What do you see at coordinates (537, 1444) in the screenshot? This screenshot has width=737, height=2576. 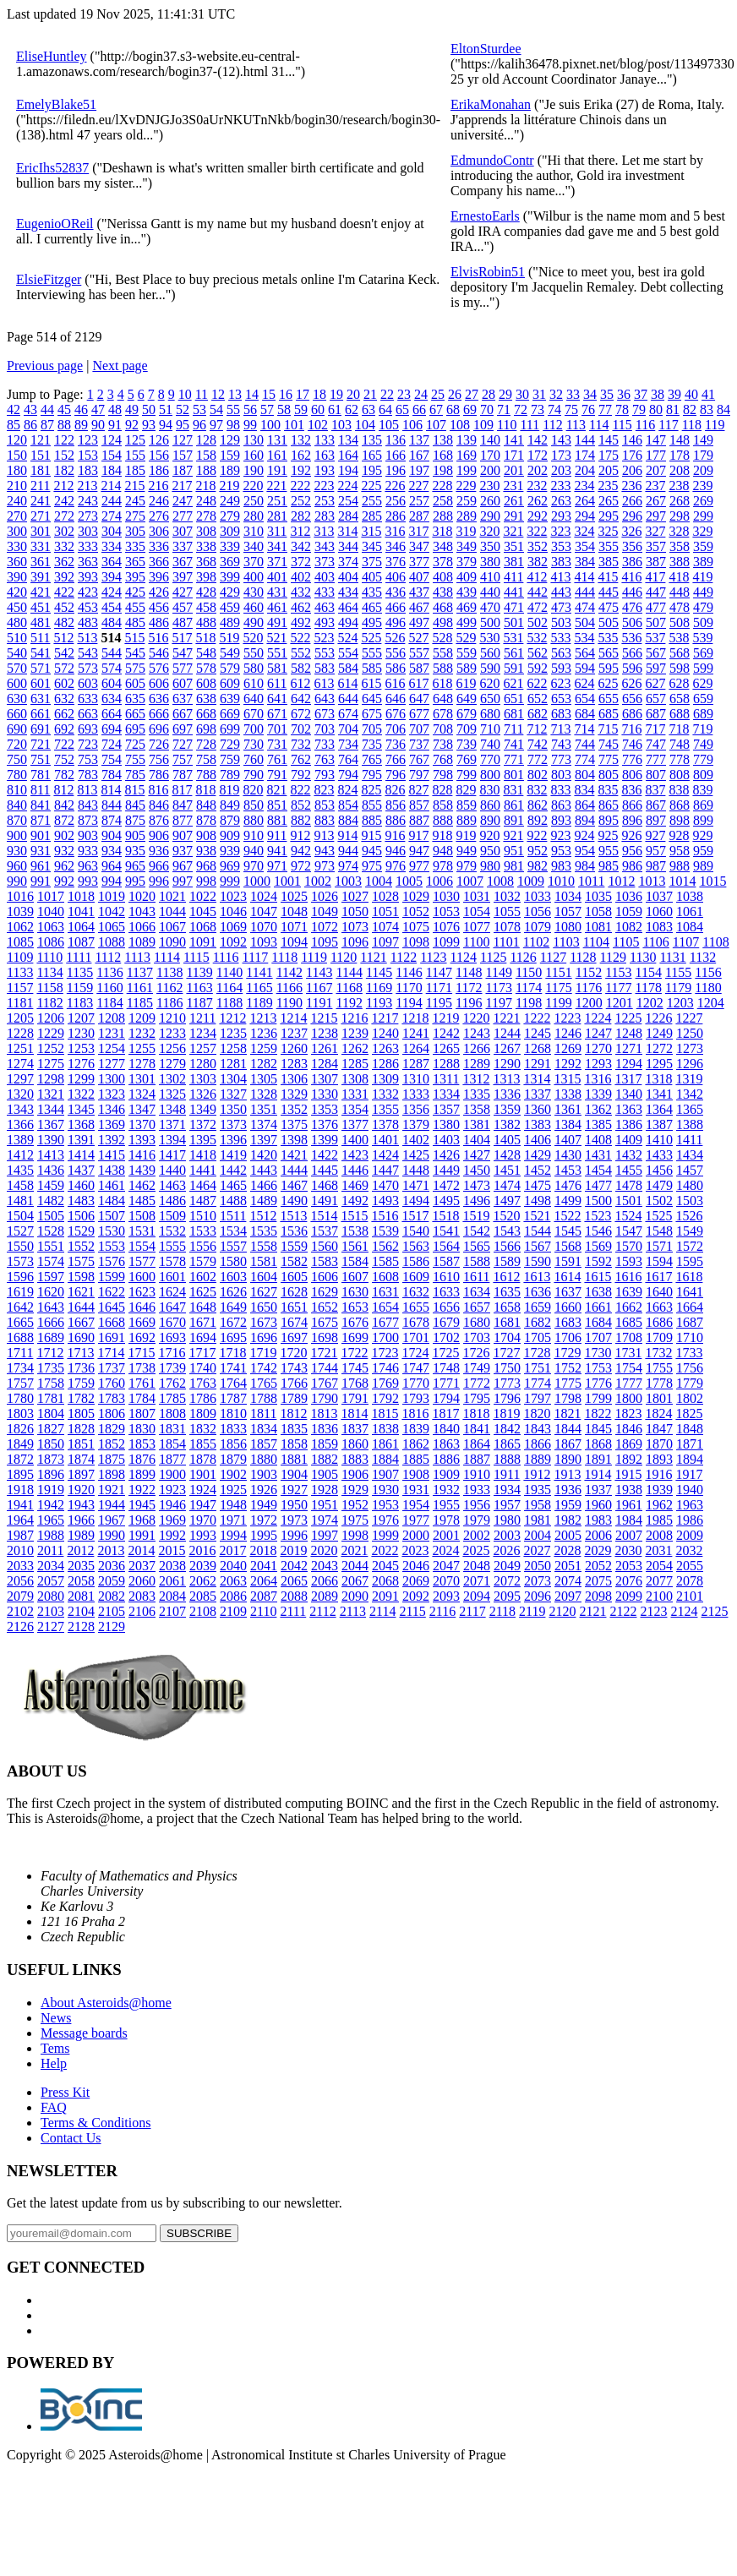 I see `1866` at bounding box center [537, 1444].